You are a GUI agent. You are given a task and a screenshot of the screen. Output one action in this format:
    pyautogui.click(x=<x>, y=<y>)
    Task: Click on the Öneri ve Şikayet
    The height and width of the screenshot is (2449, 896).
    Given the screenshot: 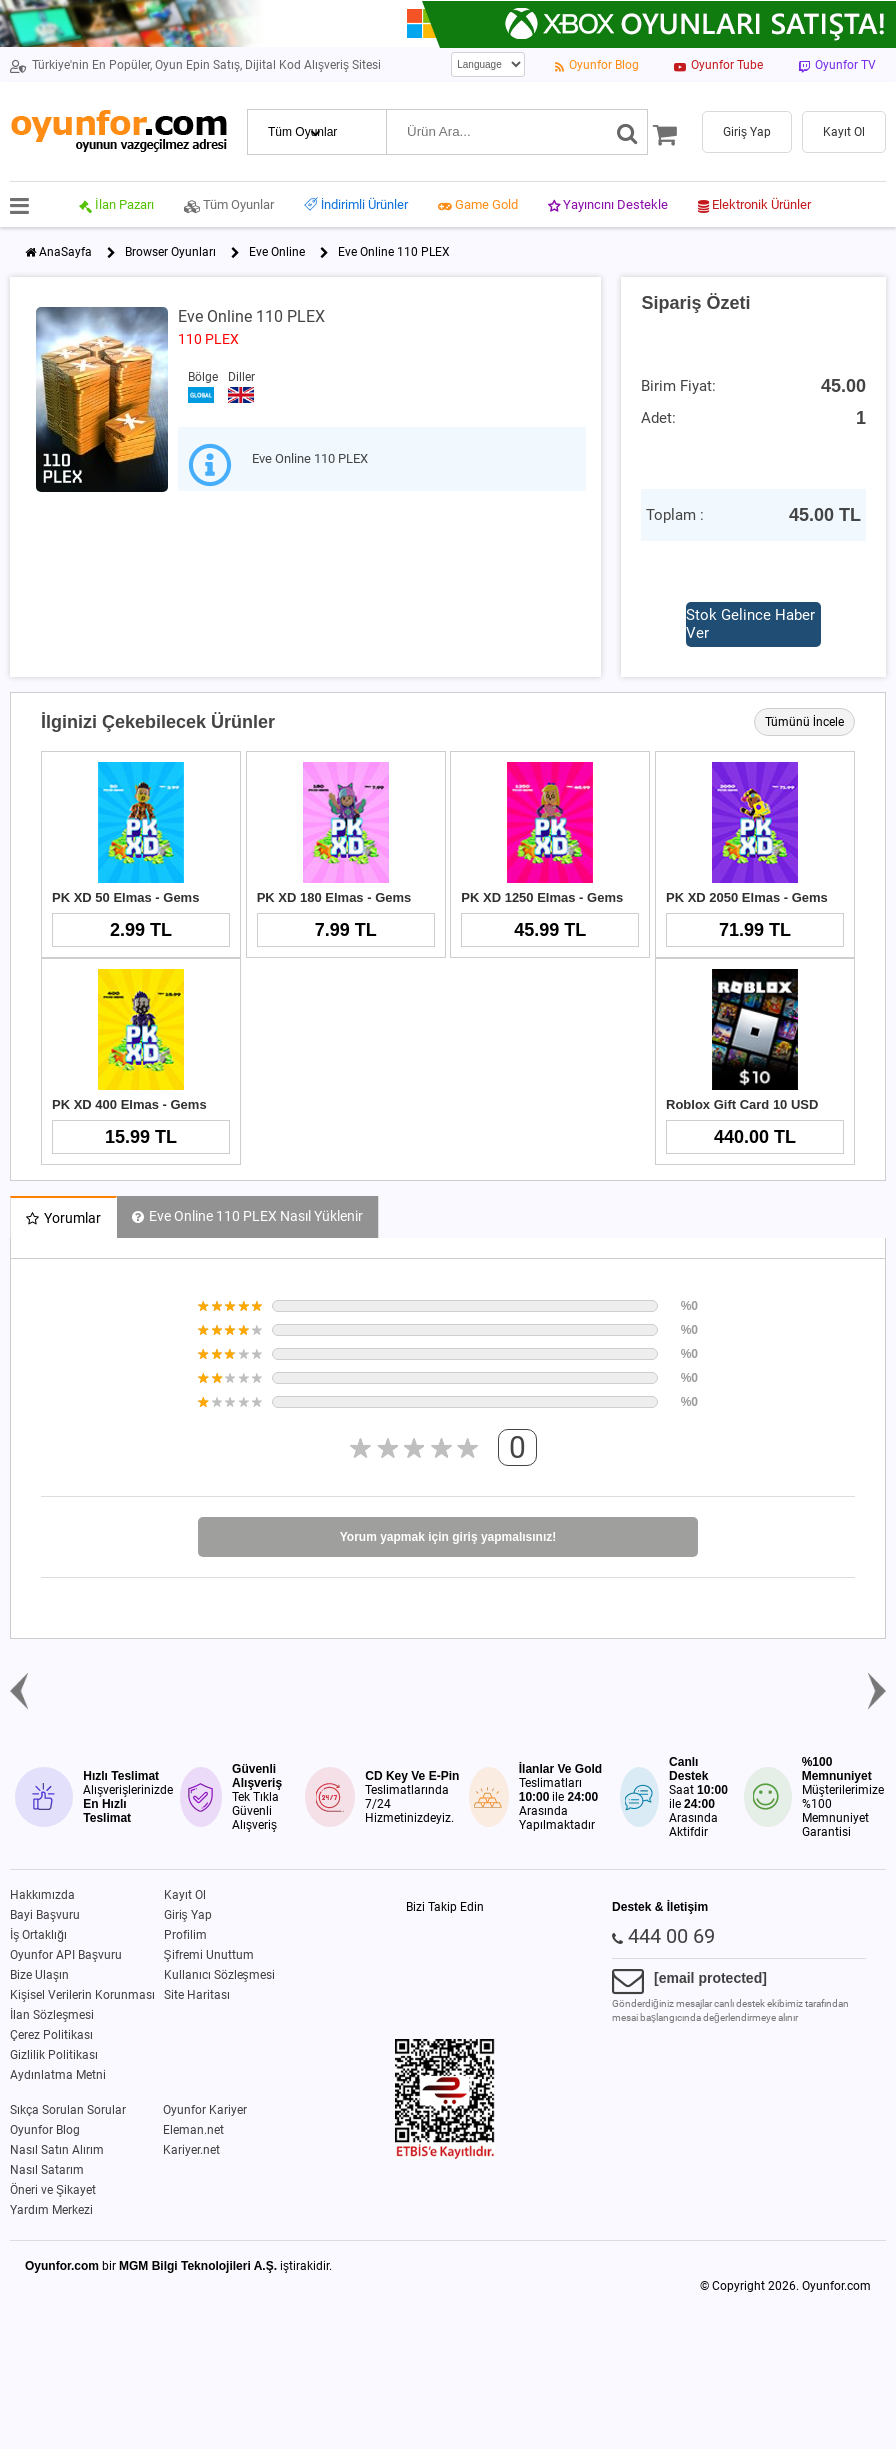 What is the action you would take?
    pyautogui.click(x=53, y=2190)
    